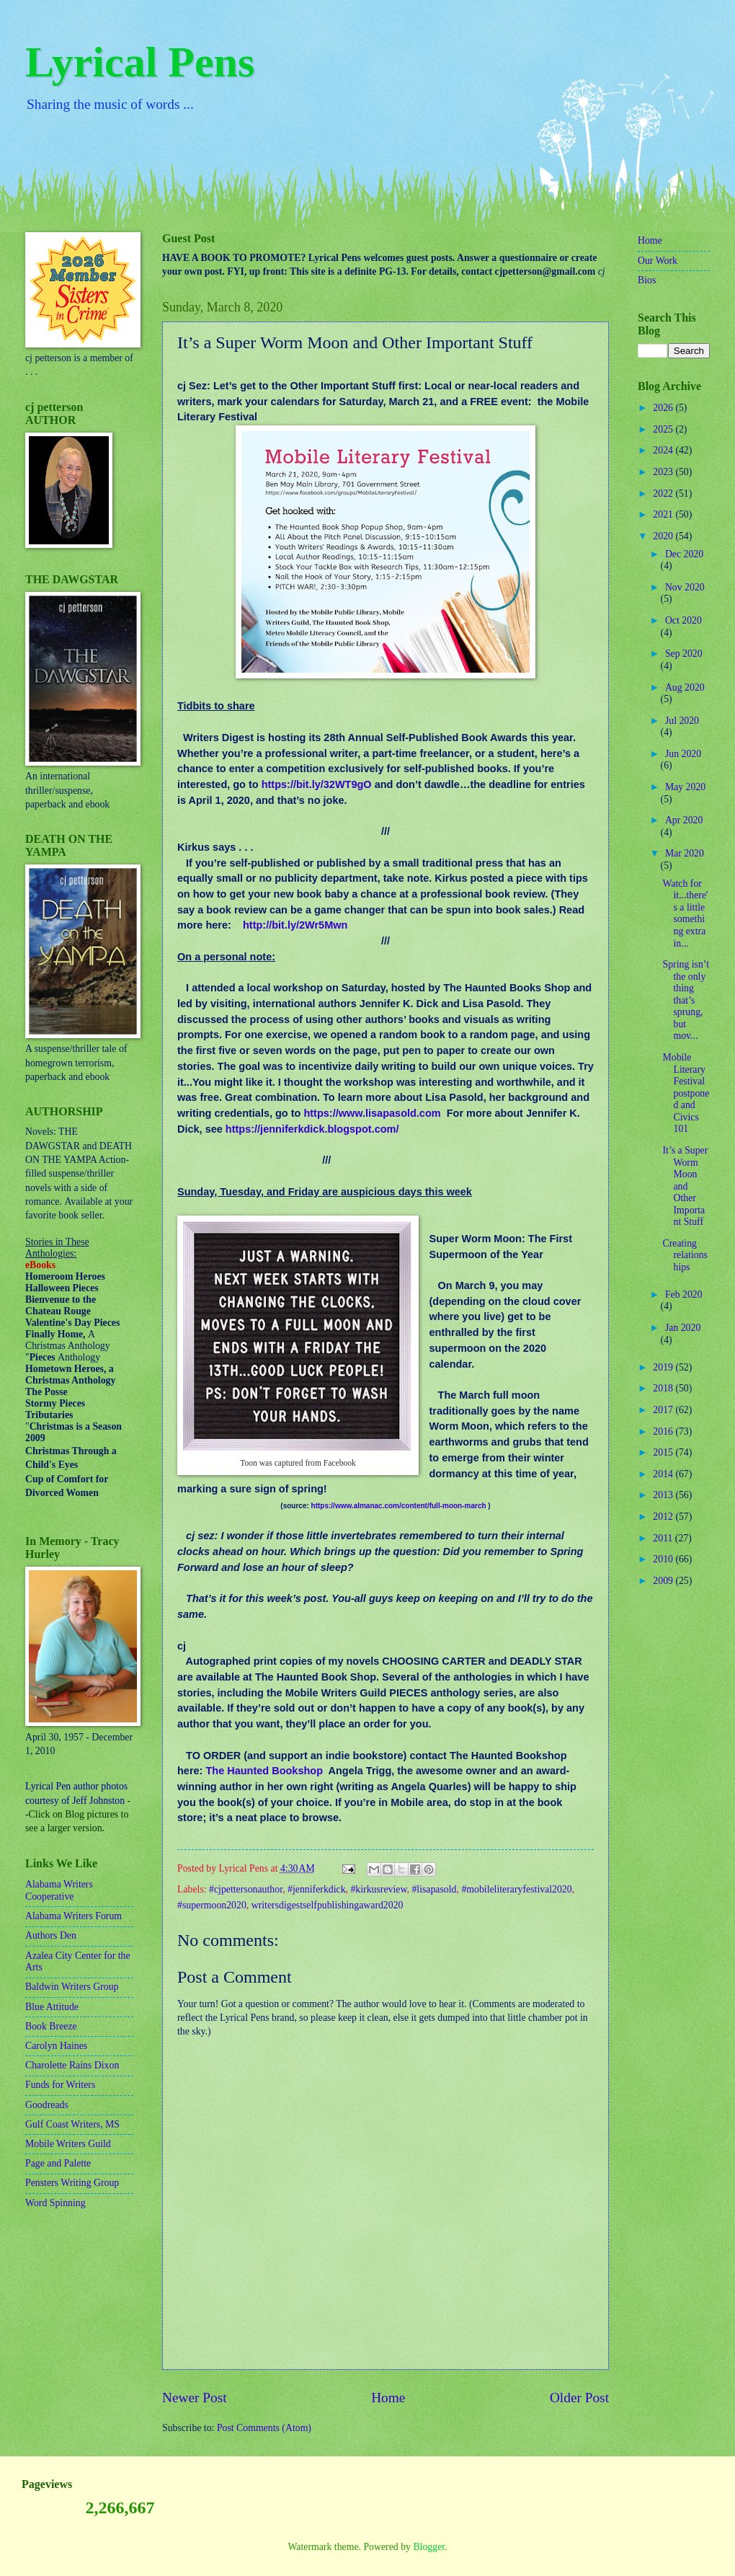 Image resolution: width=735 pixels, height=2576 pixels. Describe the element at coordinates (664, 1367) in the screenshot. I see `2019` at that location.